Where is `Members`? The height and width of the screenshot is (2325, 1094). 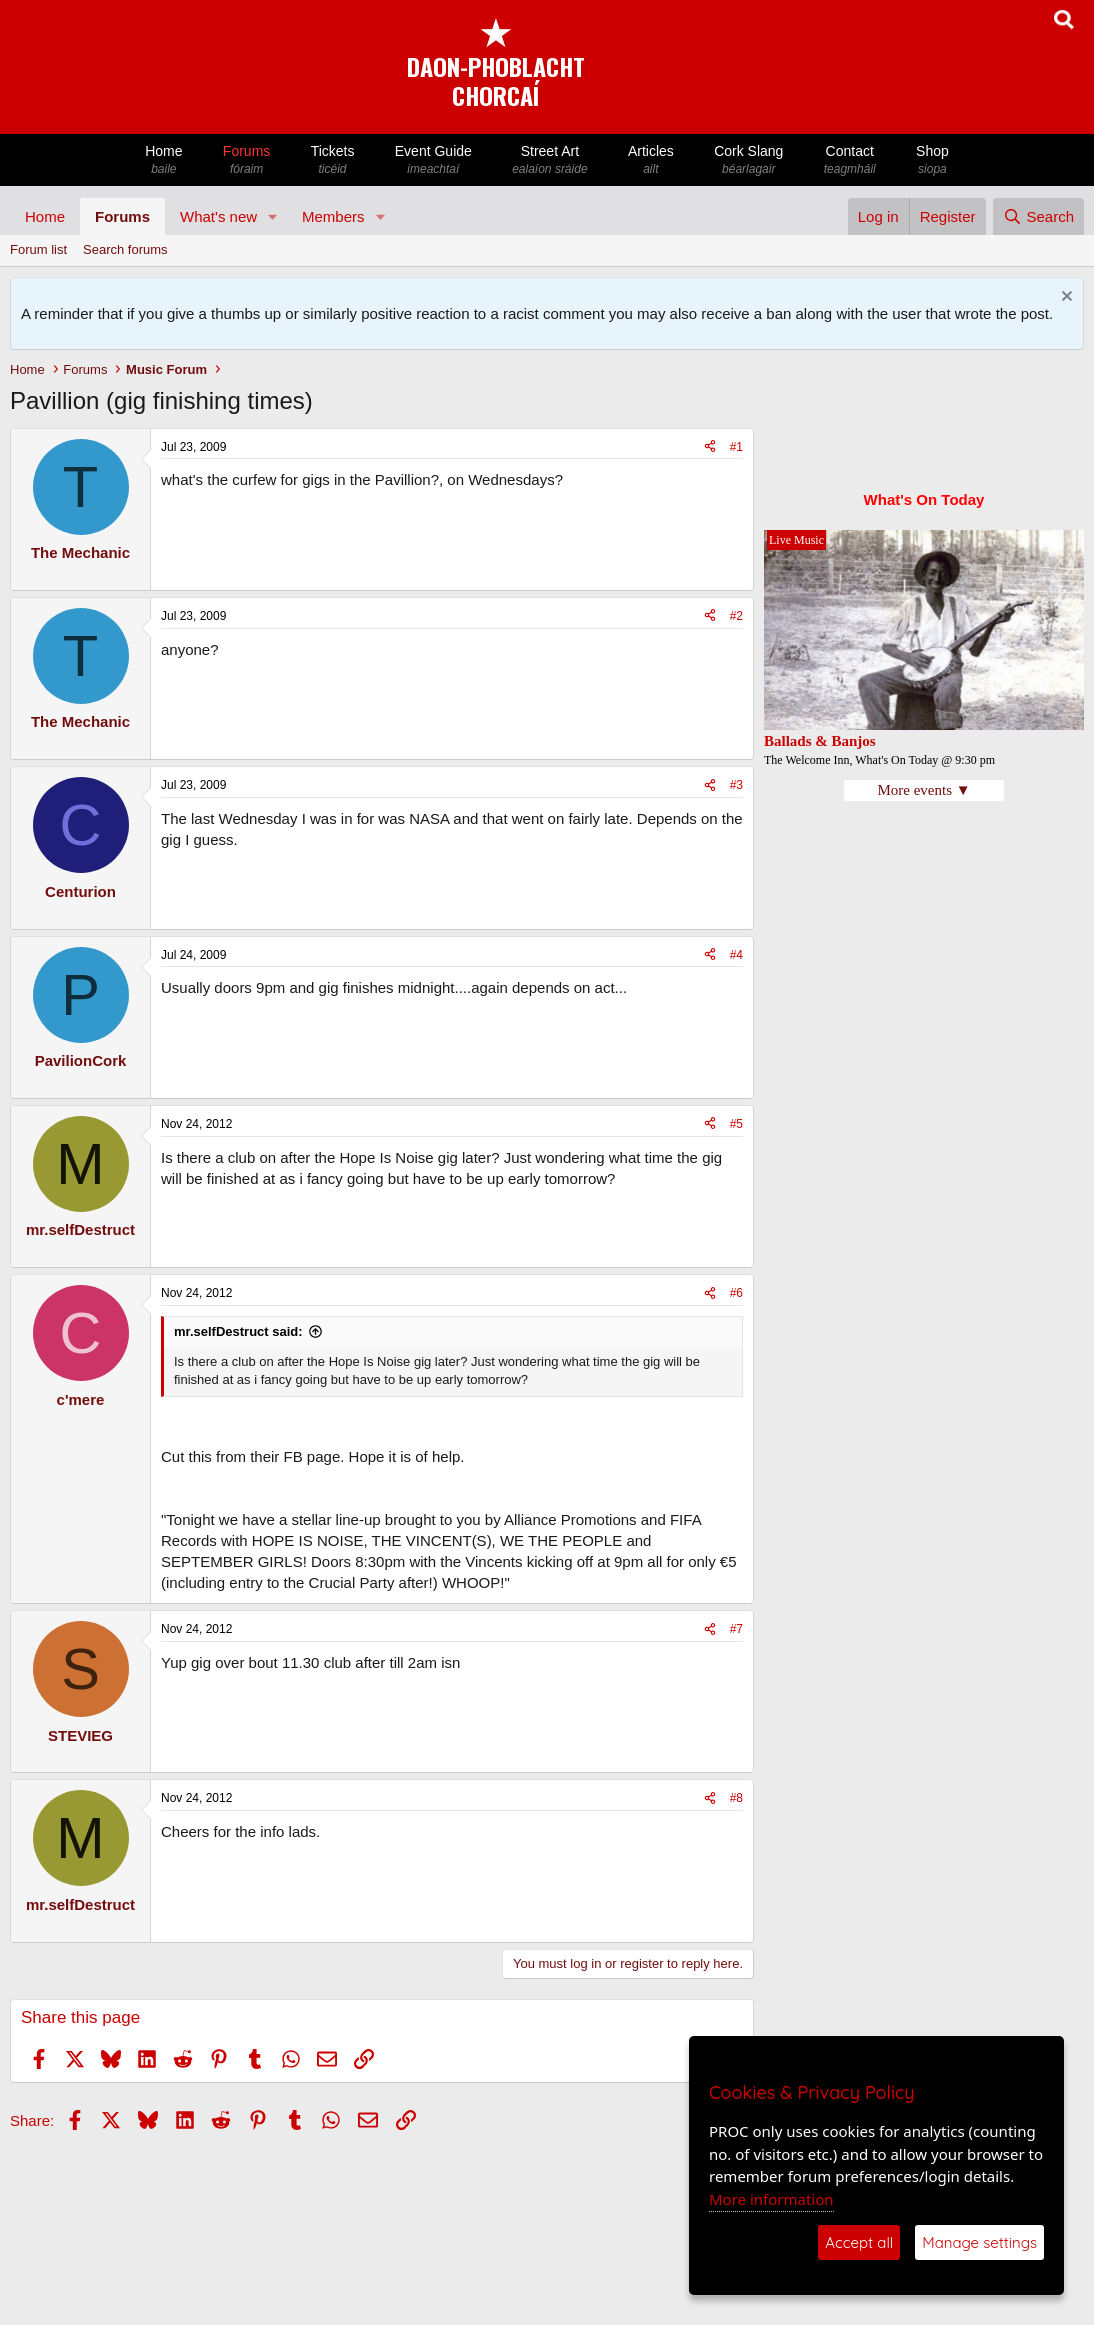
Members is located at coordinates (333, 216).